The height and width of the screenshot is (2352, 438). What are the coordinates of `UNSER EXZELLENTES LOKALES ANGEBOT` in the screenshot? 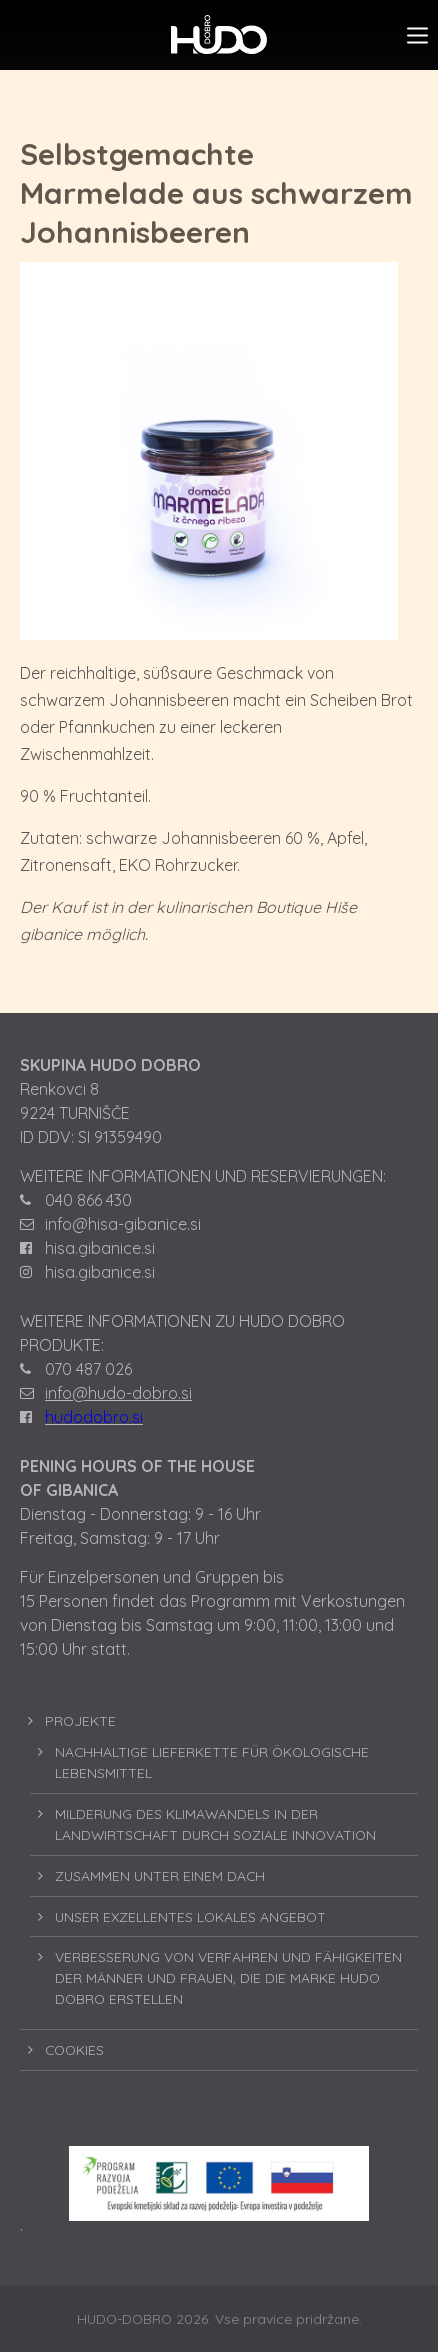 It's located at (190, 1916).